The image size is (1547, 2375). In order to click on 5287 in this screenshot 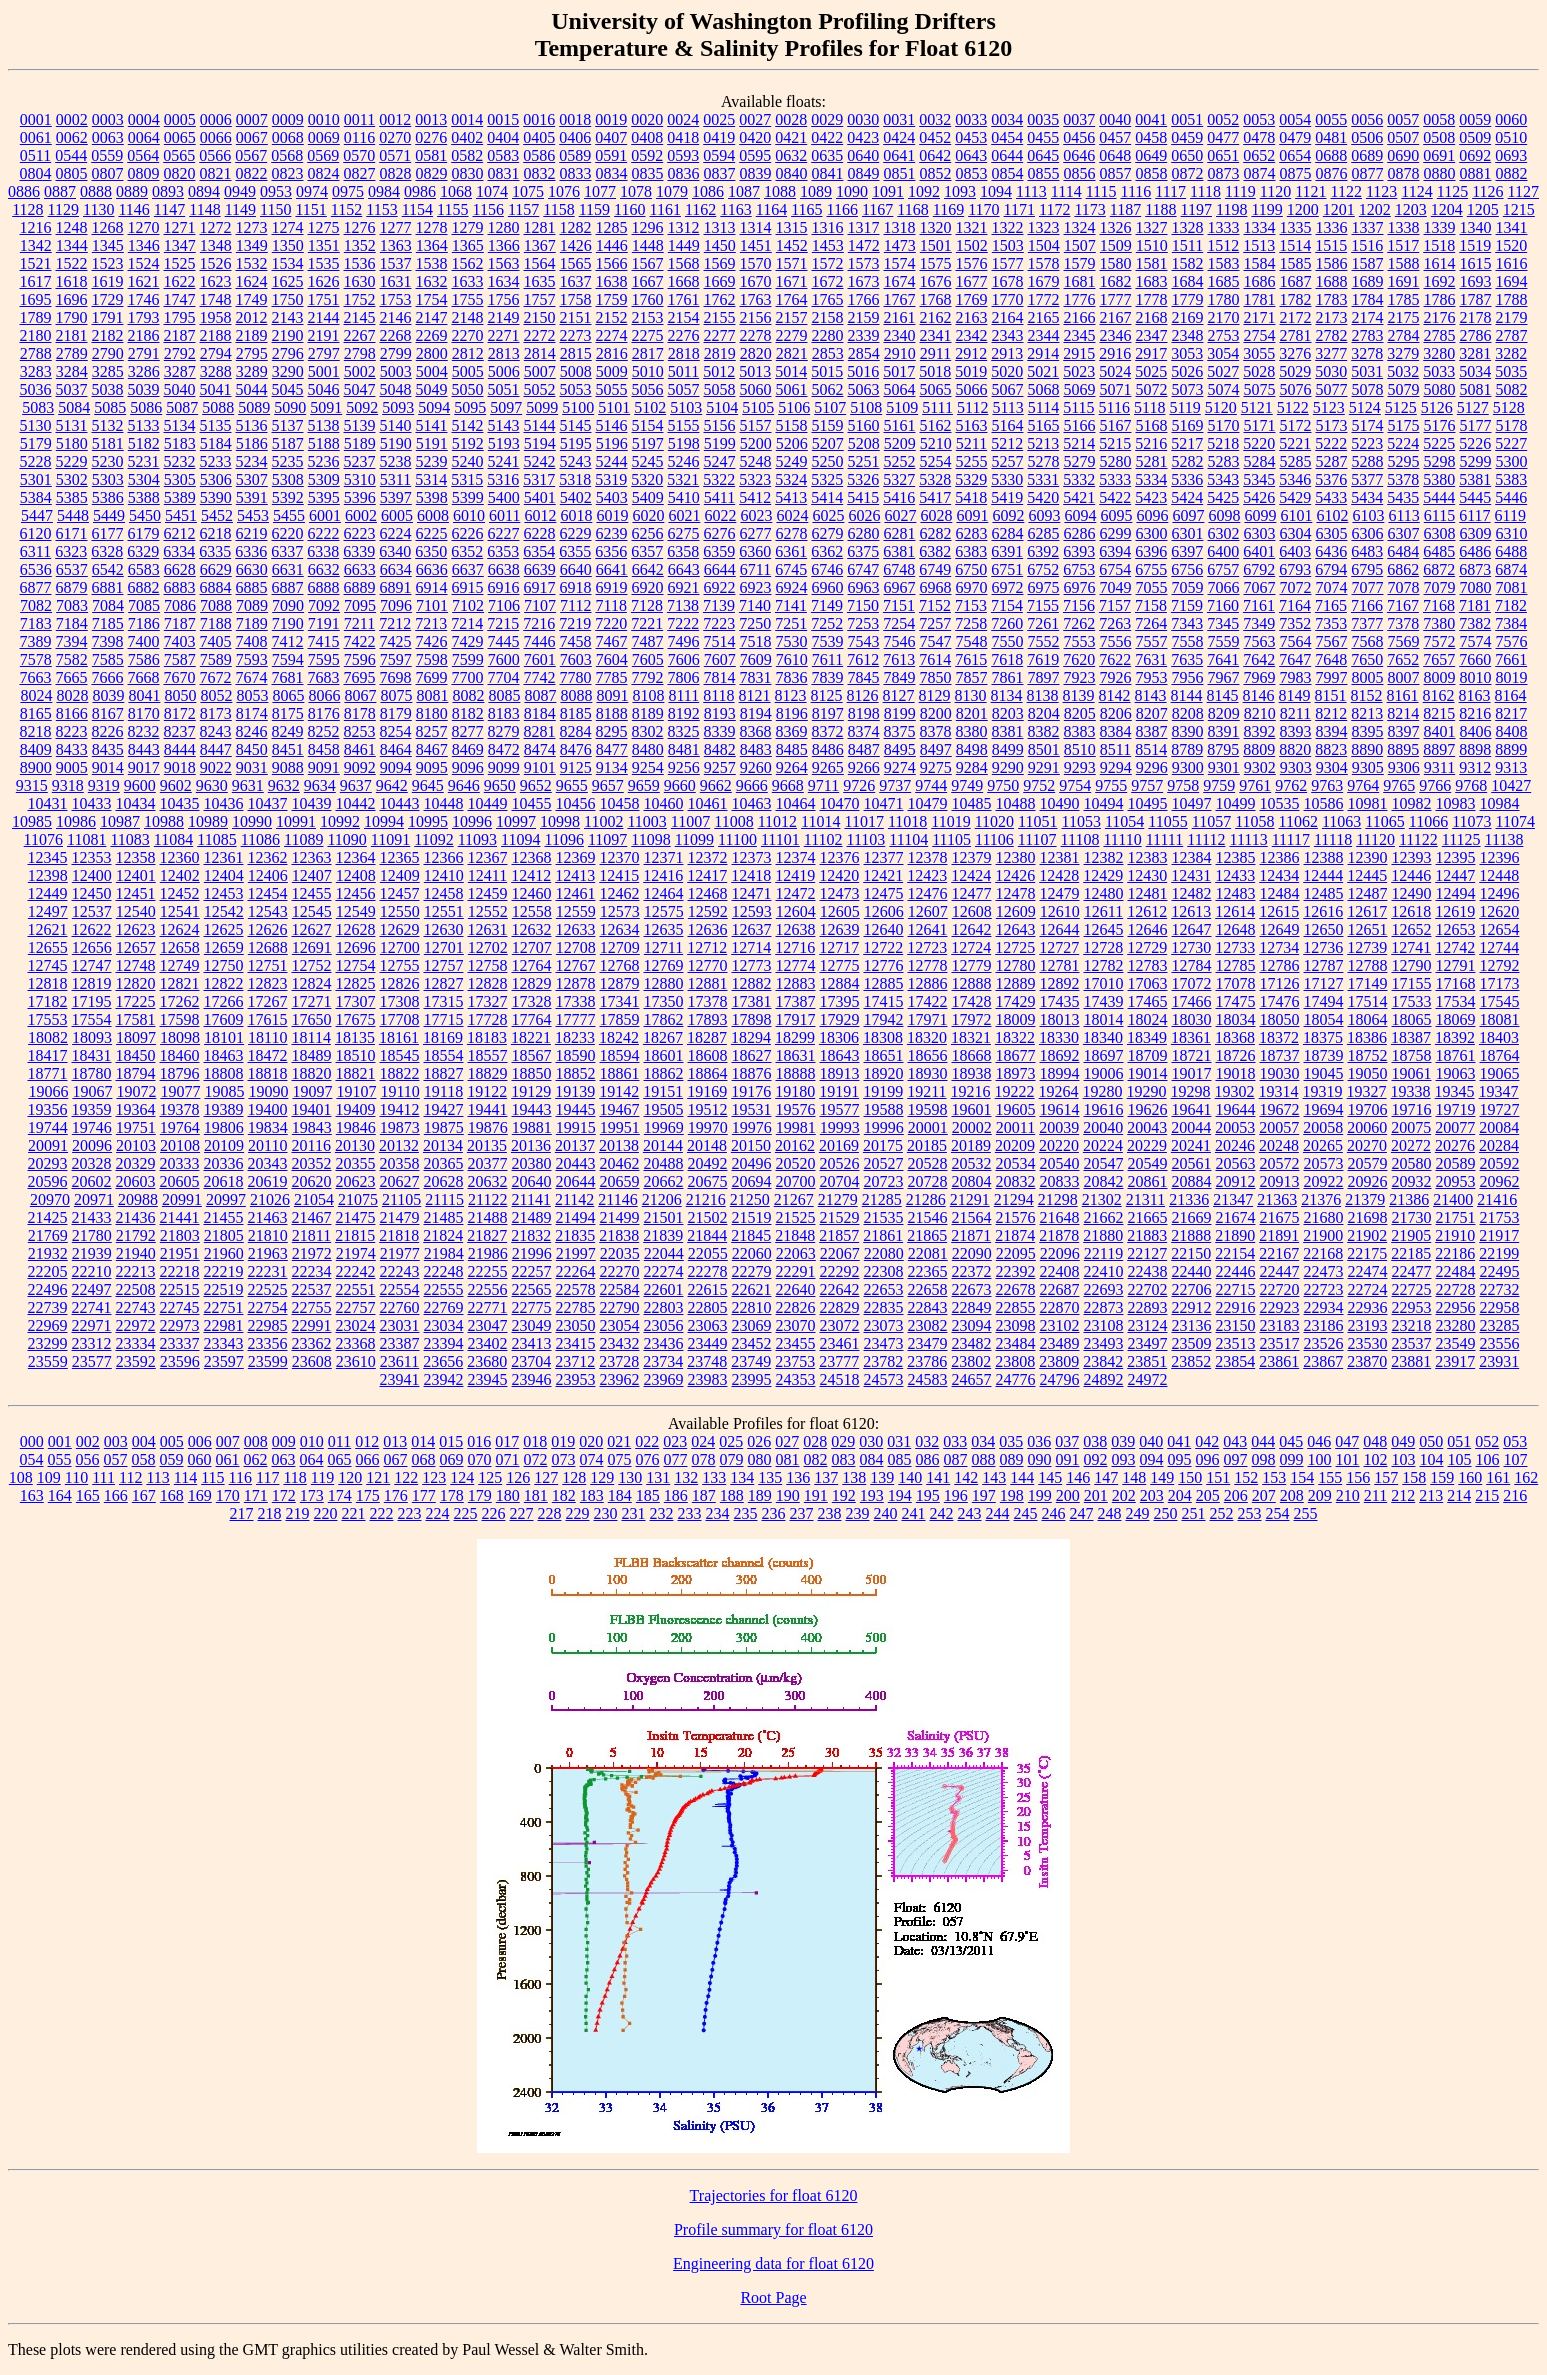, I will do `click(1332, 461)`.